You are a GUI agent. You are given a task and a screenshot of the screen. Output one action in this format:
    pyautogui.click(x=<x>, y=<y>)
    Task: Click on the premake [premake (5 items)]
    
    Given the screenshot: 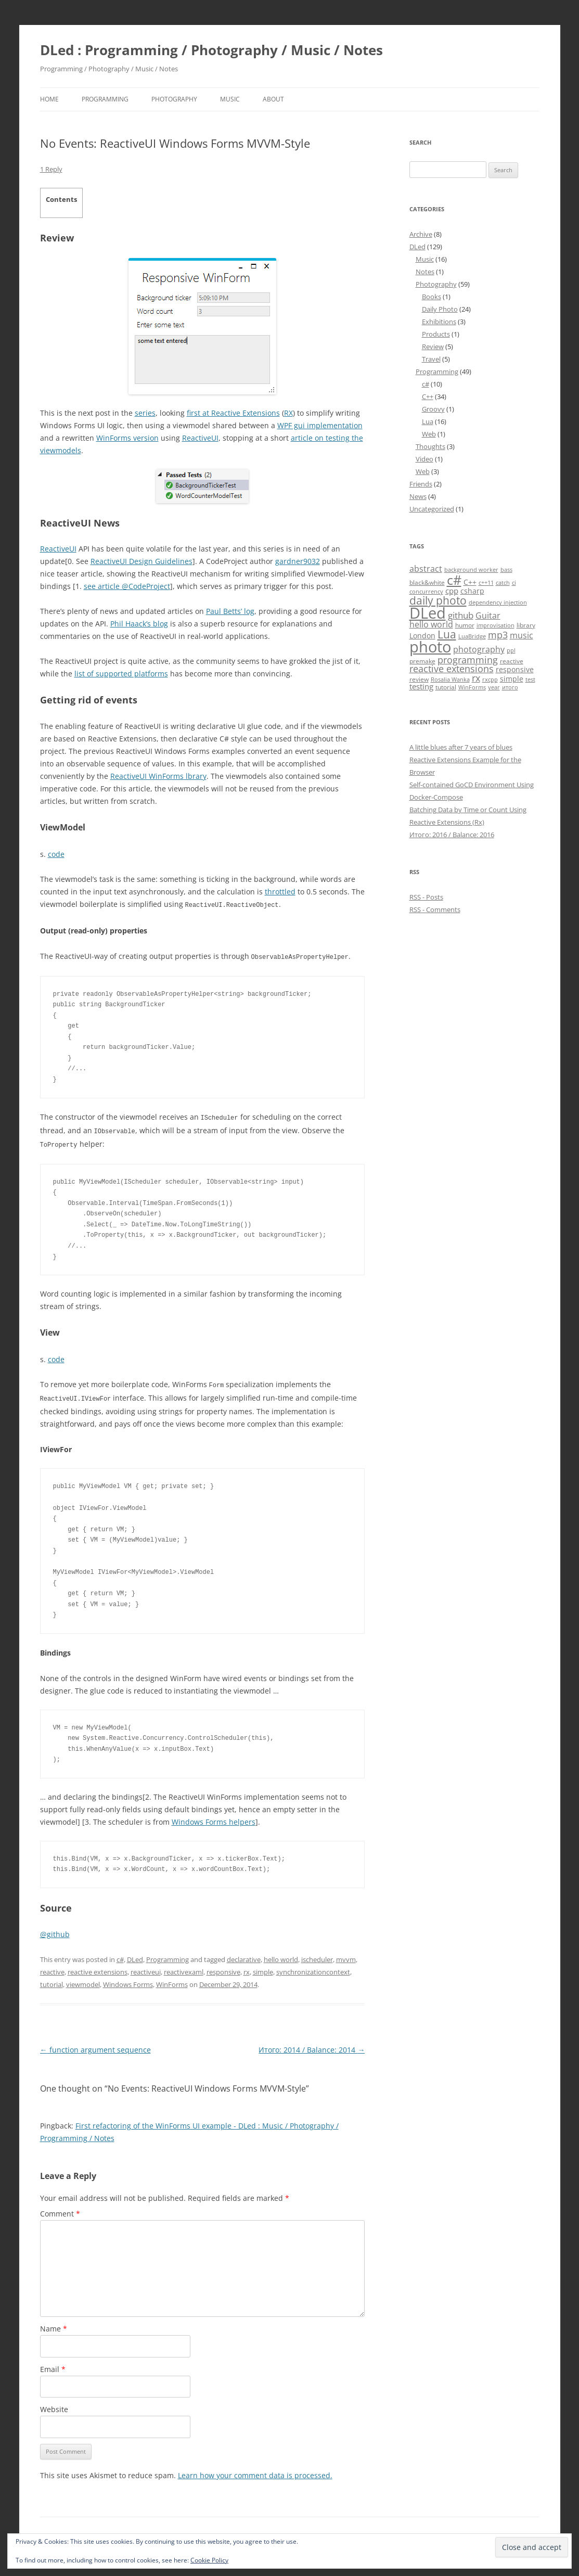 What is the action you would take?
    pyautogui.click(x=422, y=661)
    